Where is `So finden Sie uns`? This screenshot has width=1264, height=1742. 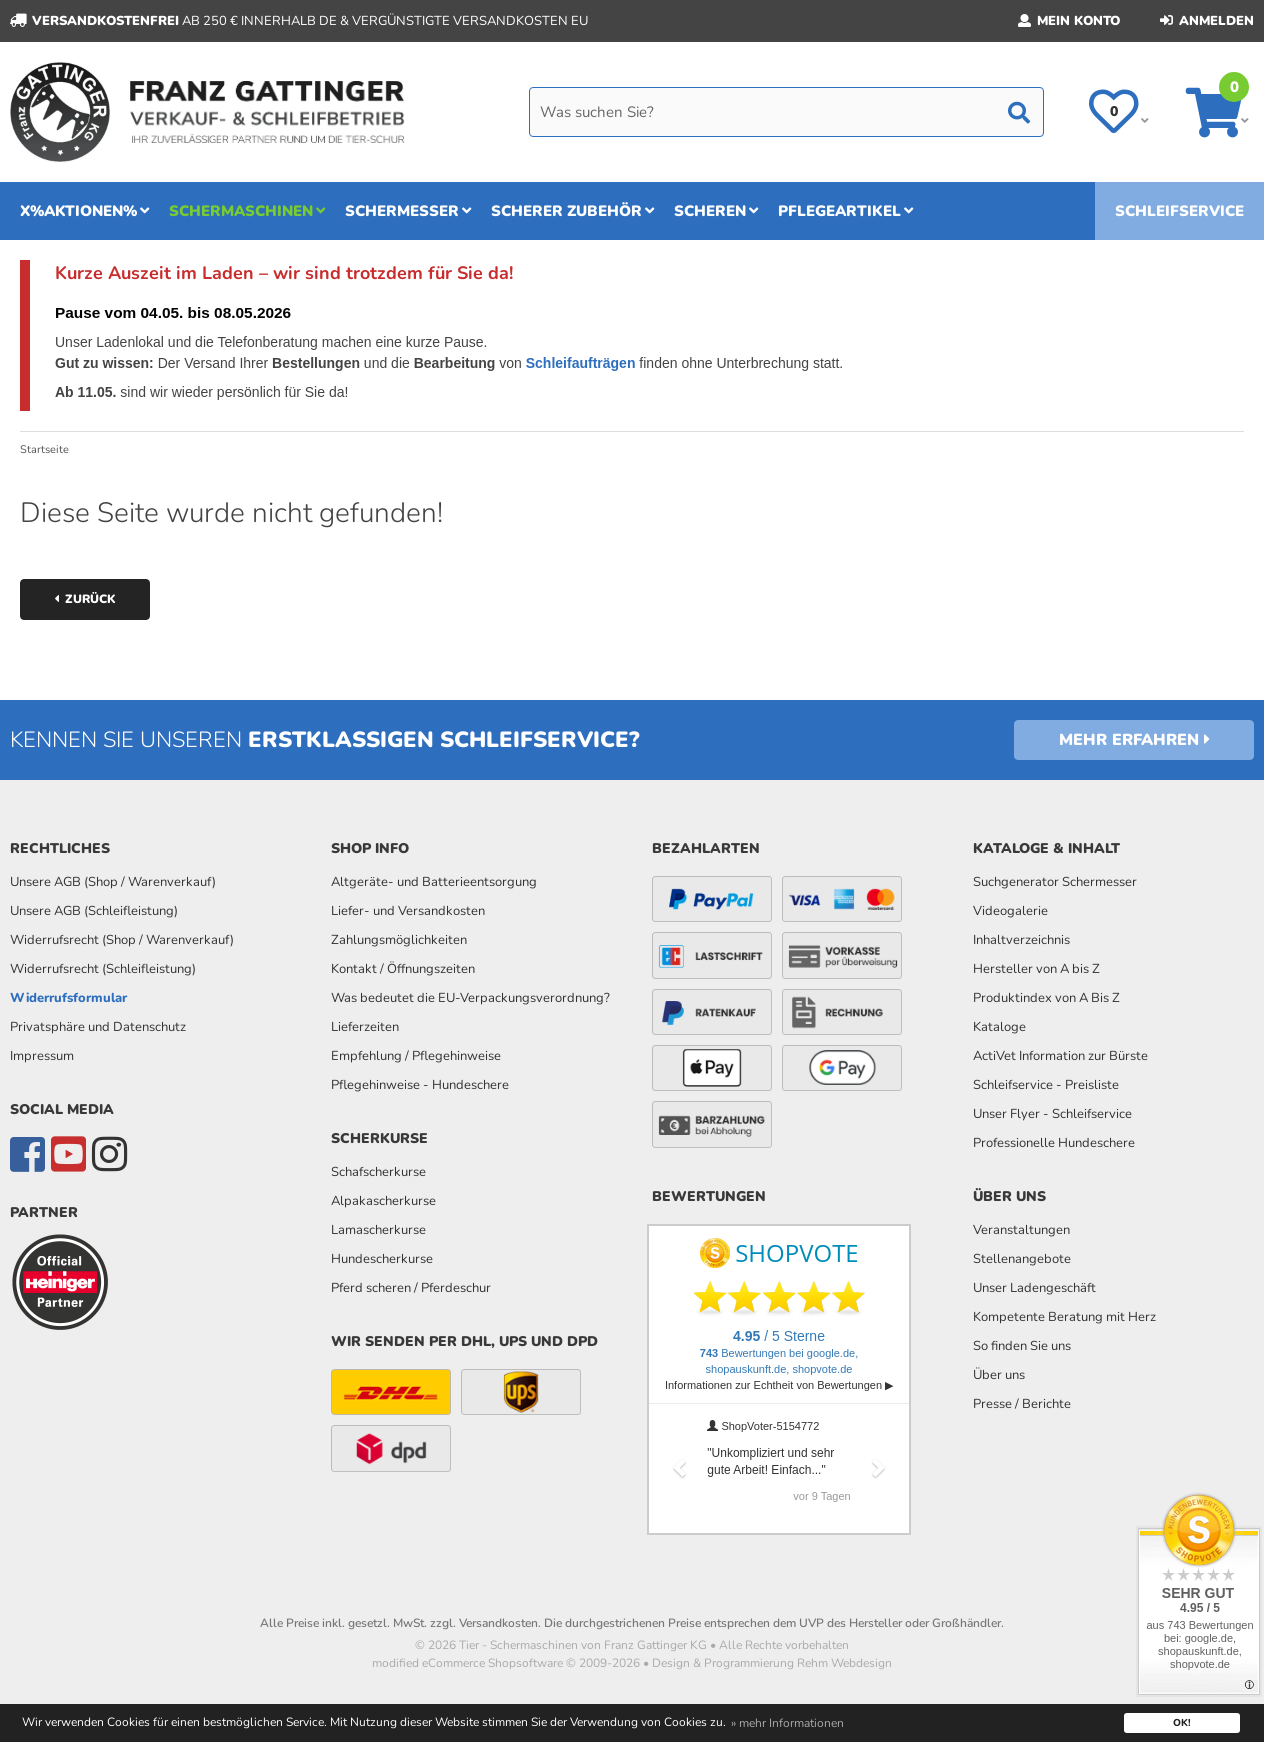
So finden Sie uns is located at coordinates (1022, 1346).